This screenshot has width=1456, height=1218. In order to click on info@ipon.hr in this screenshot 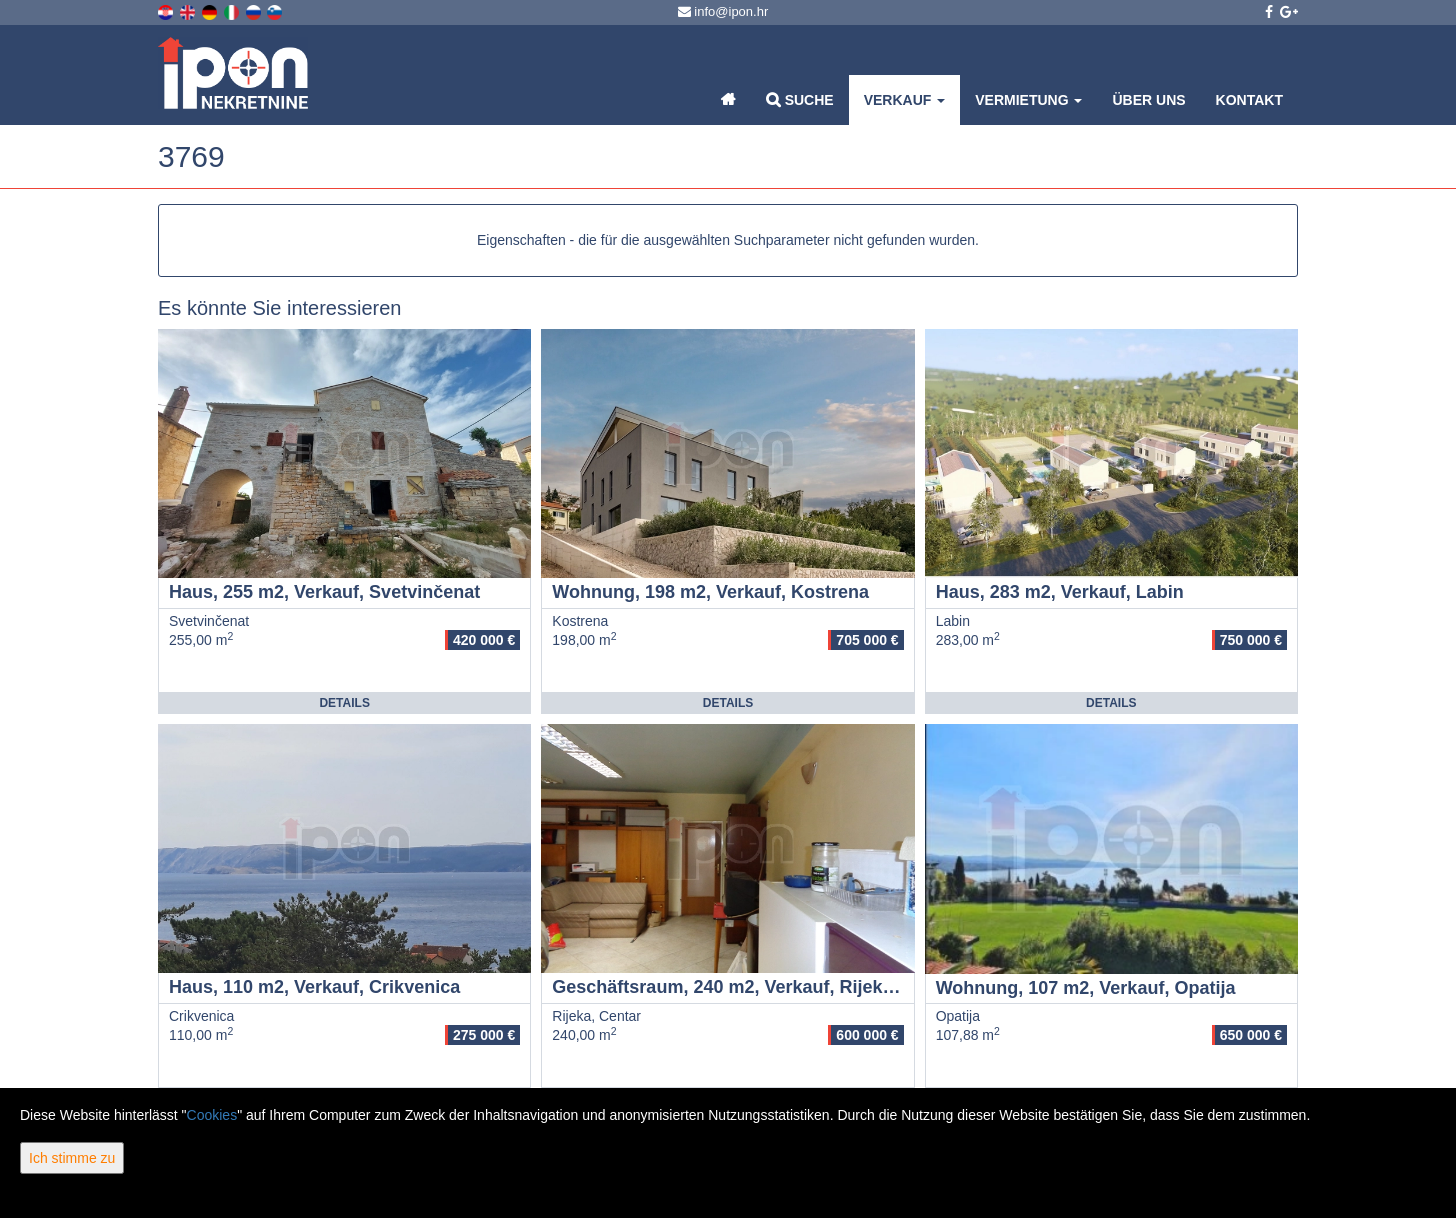, I will do `click(723, 11)`.